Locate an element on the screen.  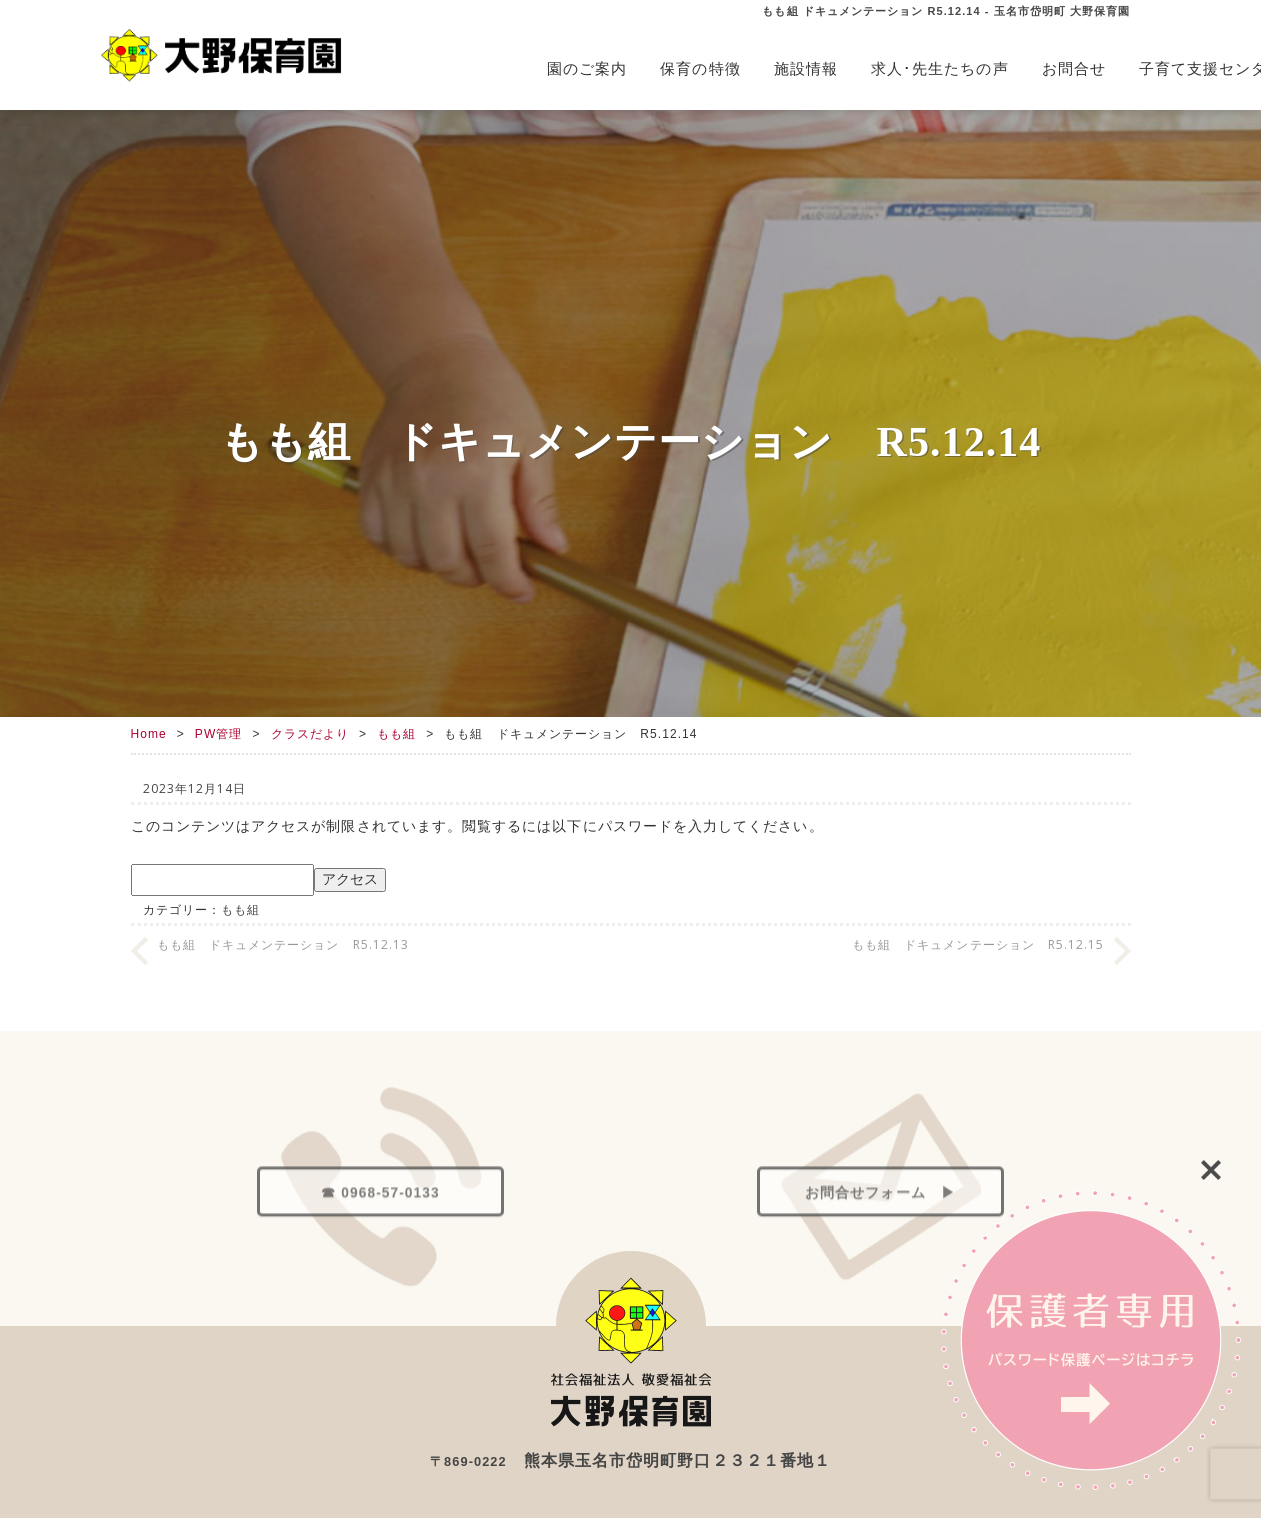
お問合せフォーム ▶ is located at coordinates (880, 1284).